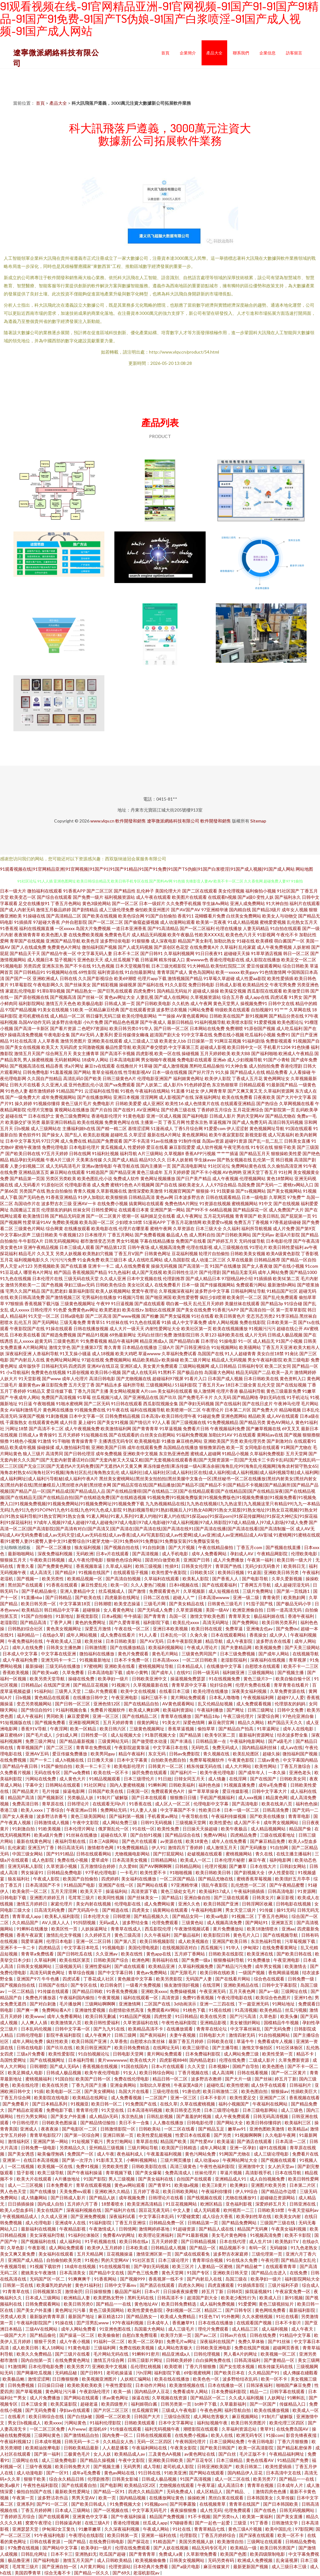 Image resolution: width=320 pixels, height=2576 pixels. Describe the element at coordinates (249, 1885) in the screenshot. I see `乱伦悠悠一区二区` at that location.